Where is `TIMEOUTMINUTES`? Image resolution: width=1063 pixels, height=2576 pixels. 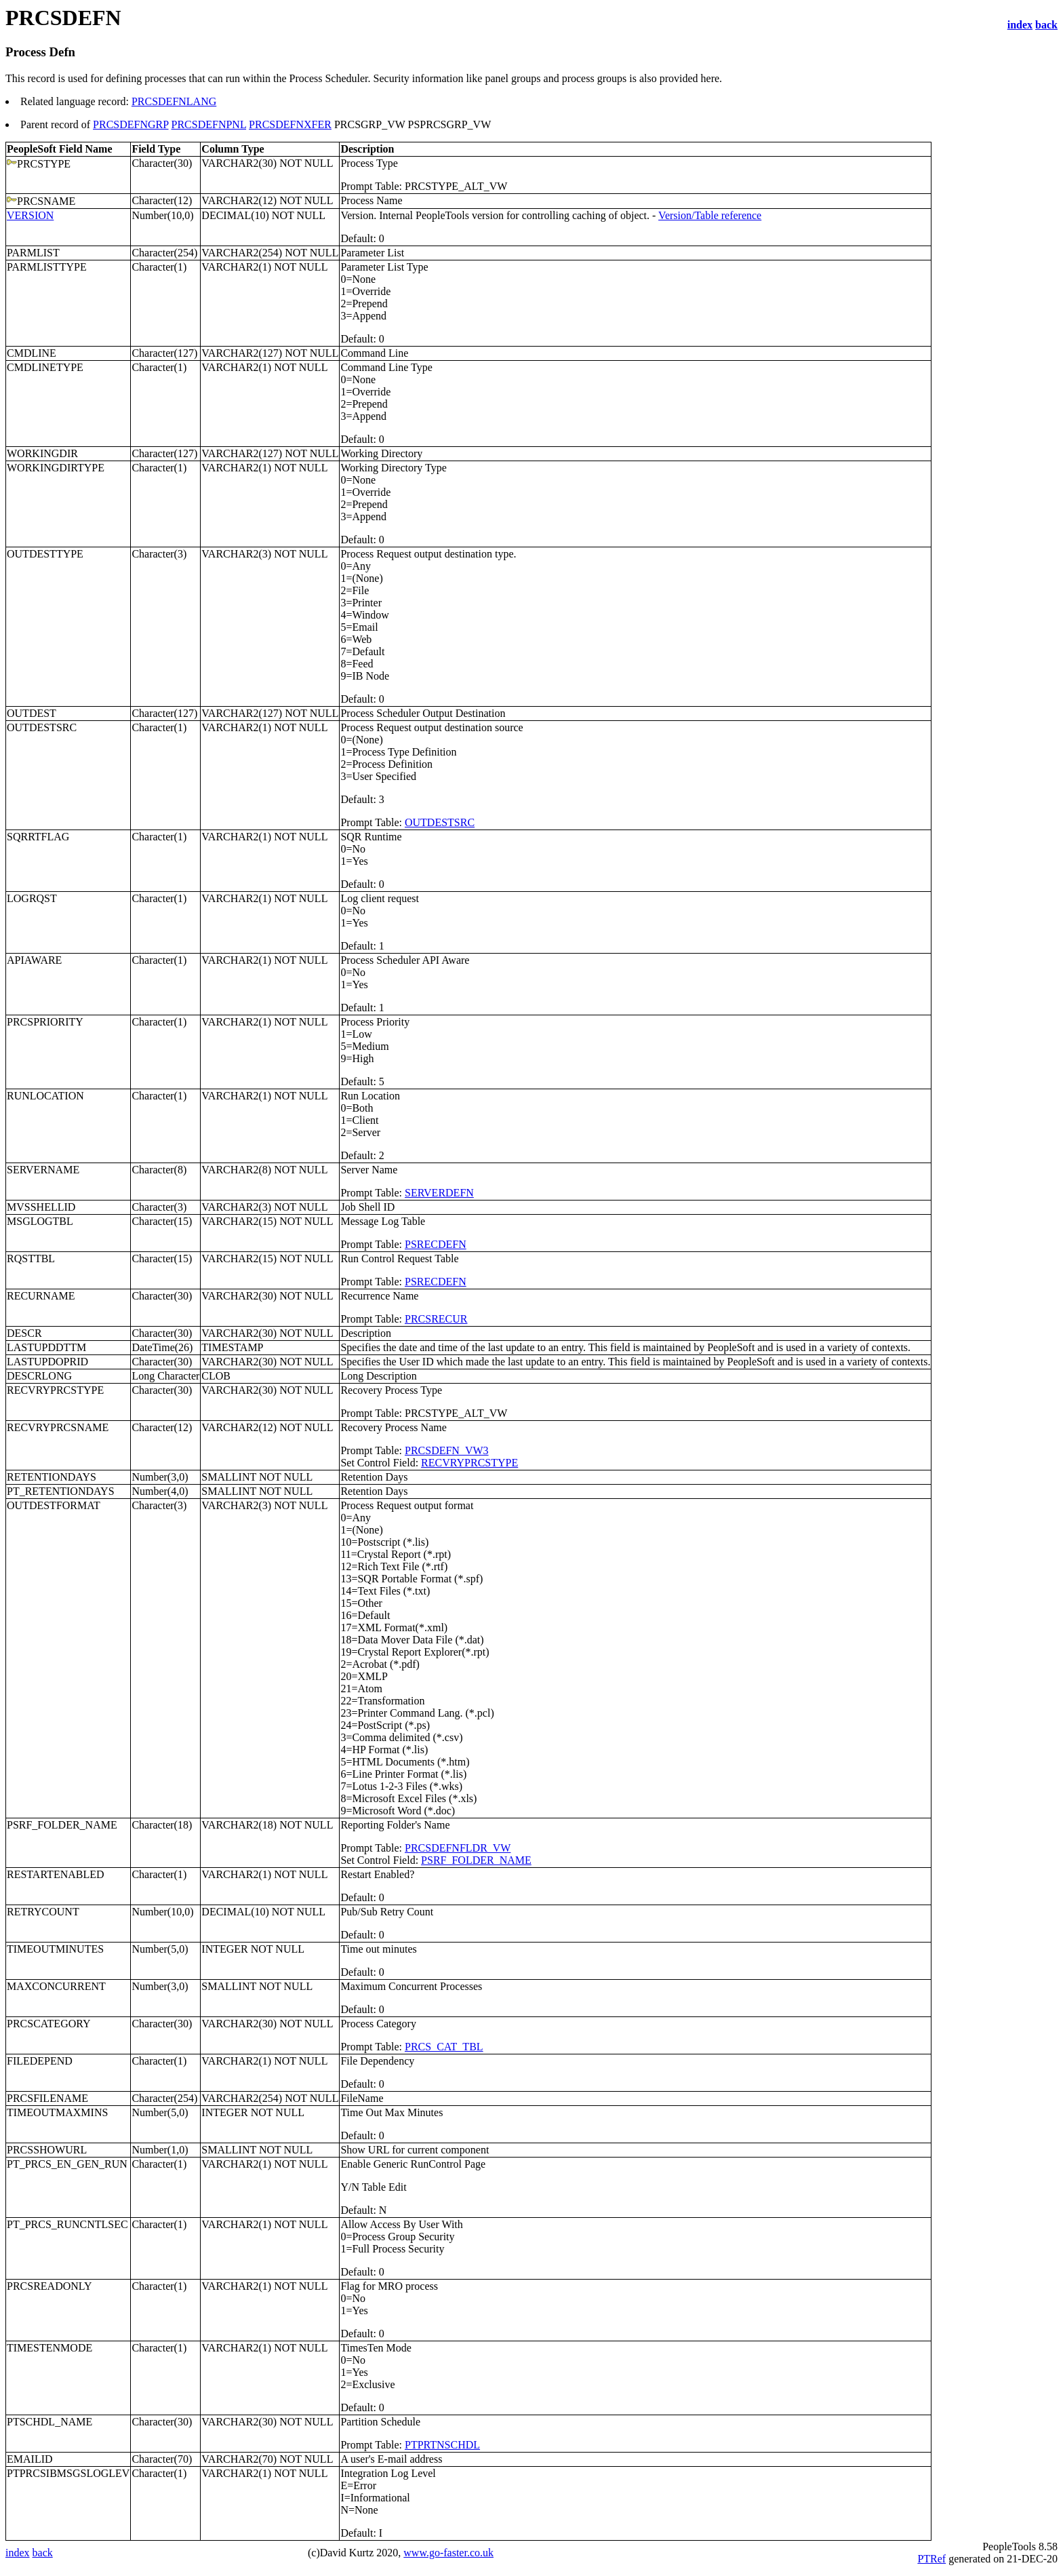
TIMEOUTMINUTES is located at coordinates (55, 1949).